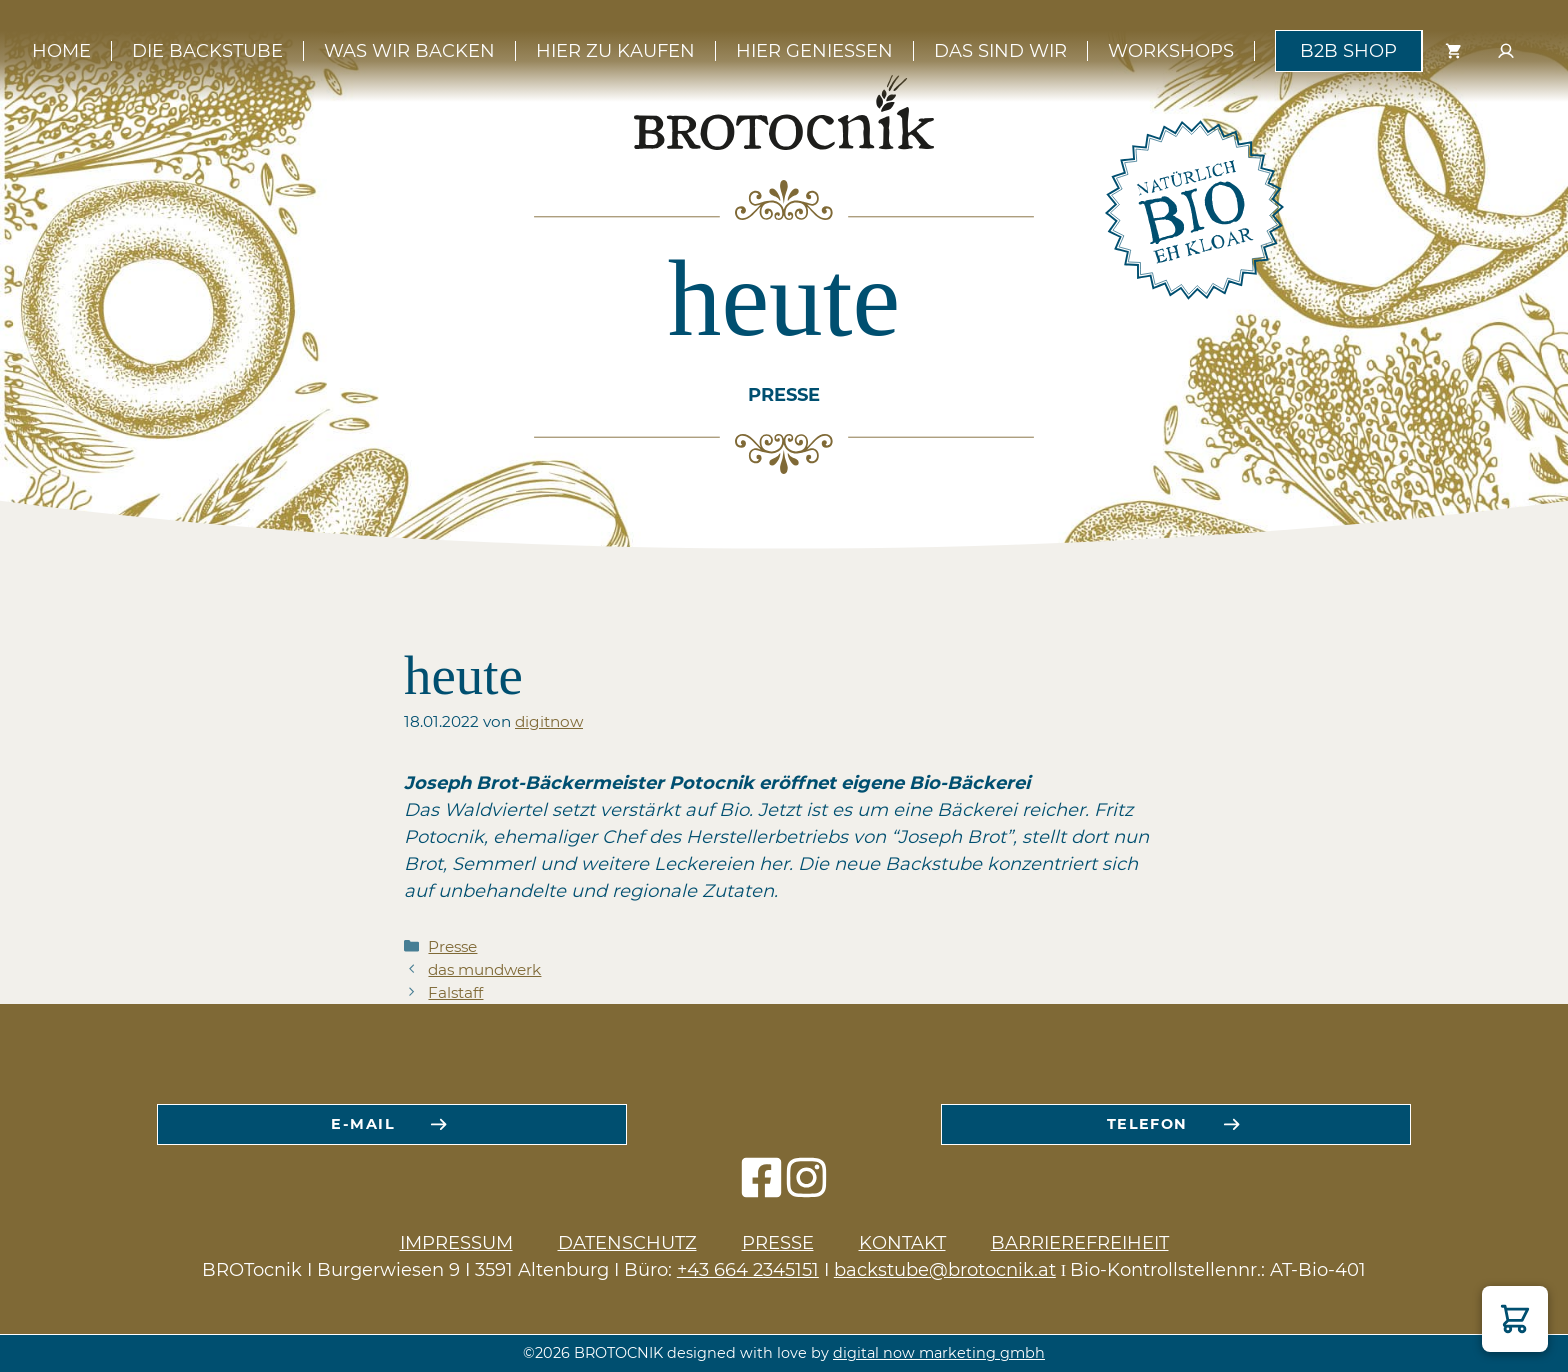  Describe the element at coordinates (1515, 1319) in the screenshot. I see `[button]` at that location.